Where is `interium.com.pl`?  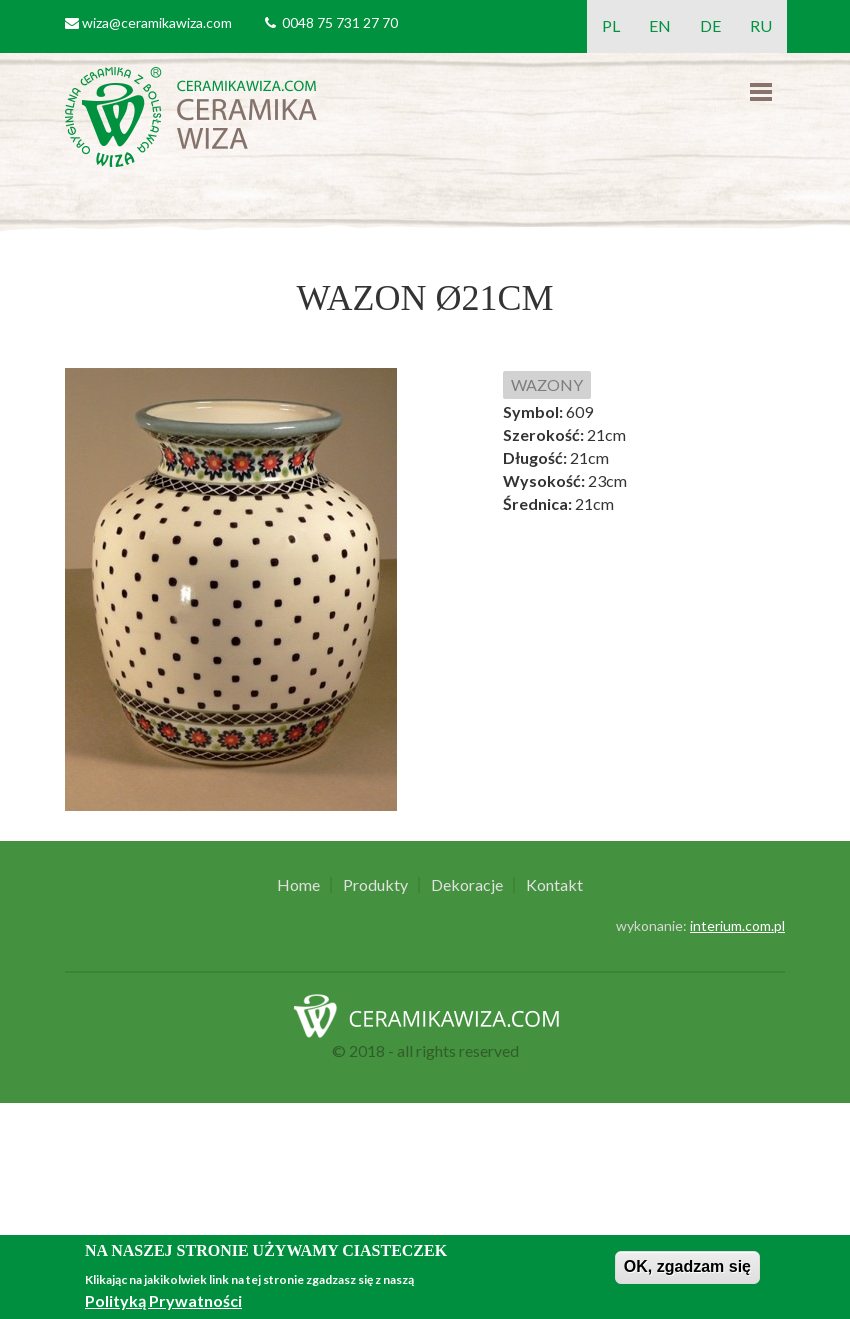
interium.com.pl is located at coordinates (737, 925).